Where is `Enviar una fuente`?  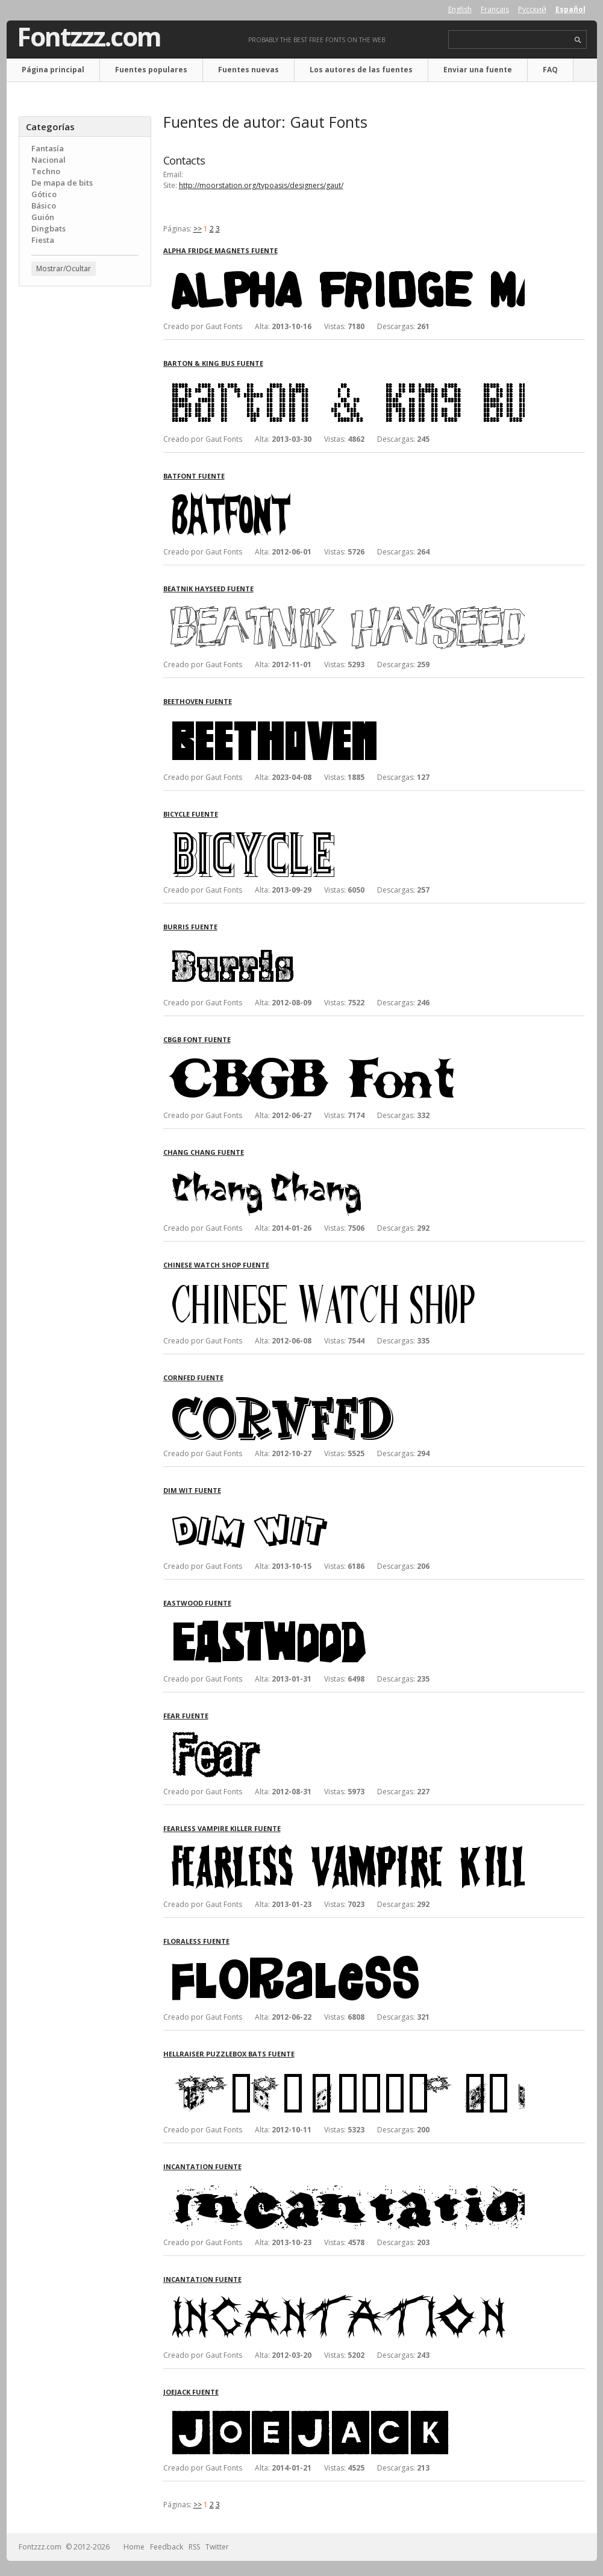
Enviar una fuente is located at coordinates (477, 69).